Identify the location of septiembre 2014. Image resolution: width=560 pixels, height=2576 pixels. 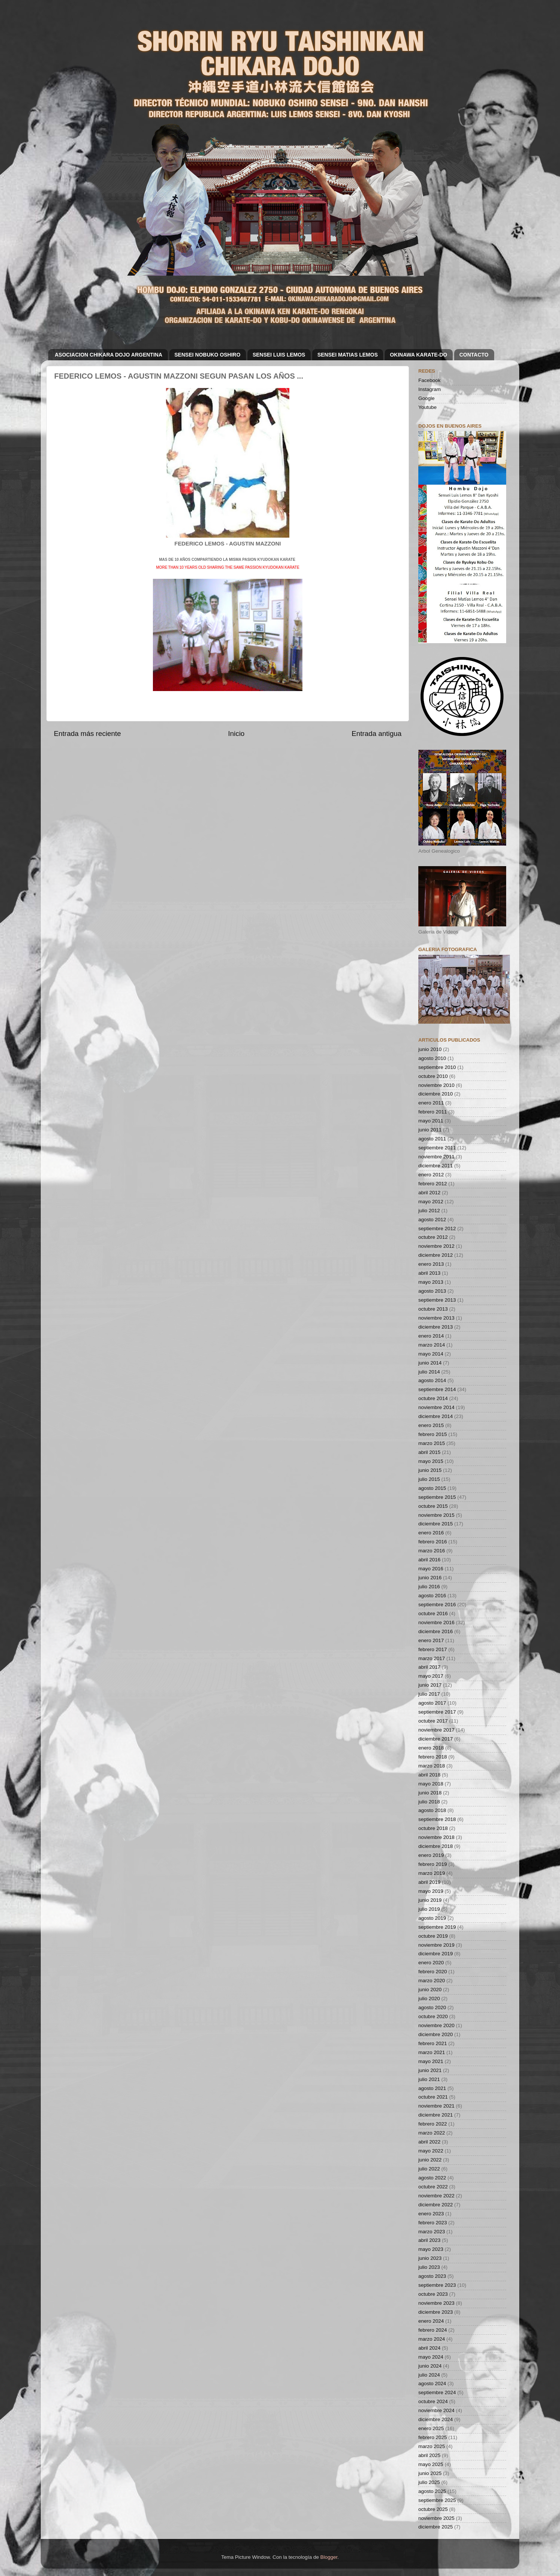
(437, 1389).